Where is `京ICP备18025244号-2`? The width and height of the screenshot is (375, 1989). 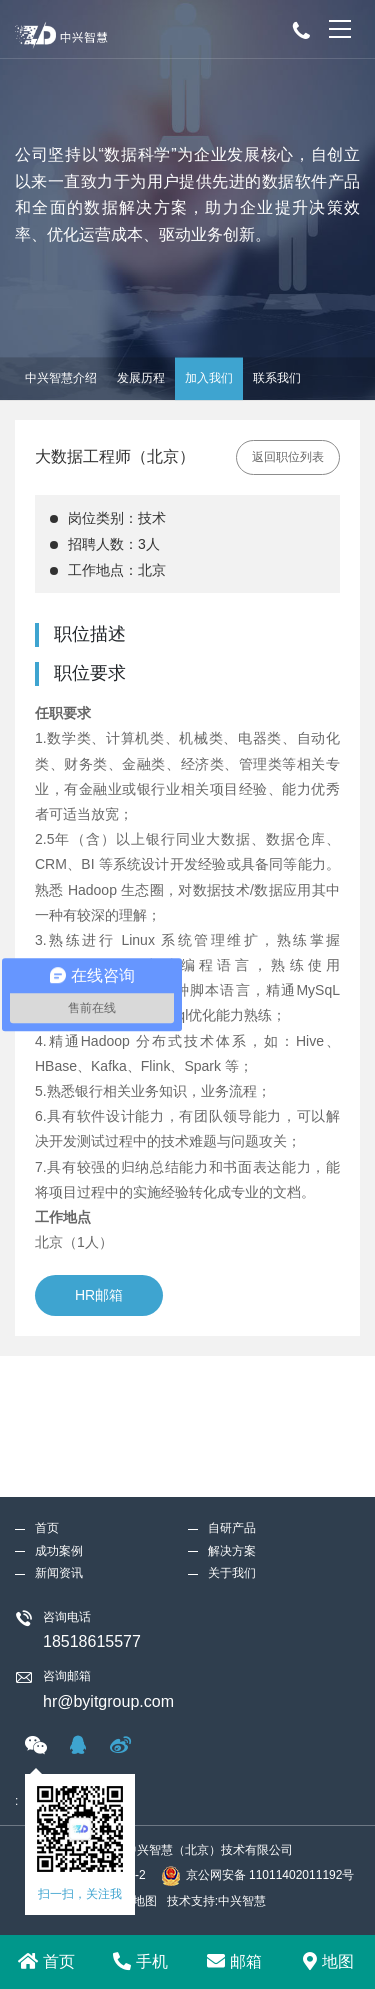 京ICP备18025244号-2 is located at coordinates (86, 1875).